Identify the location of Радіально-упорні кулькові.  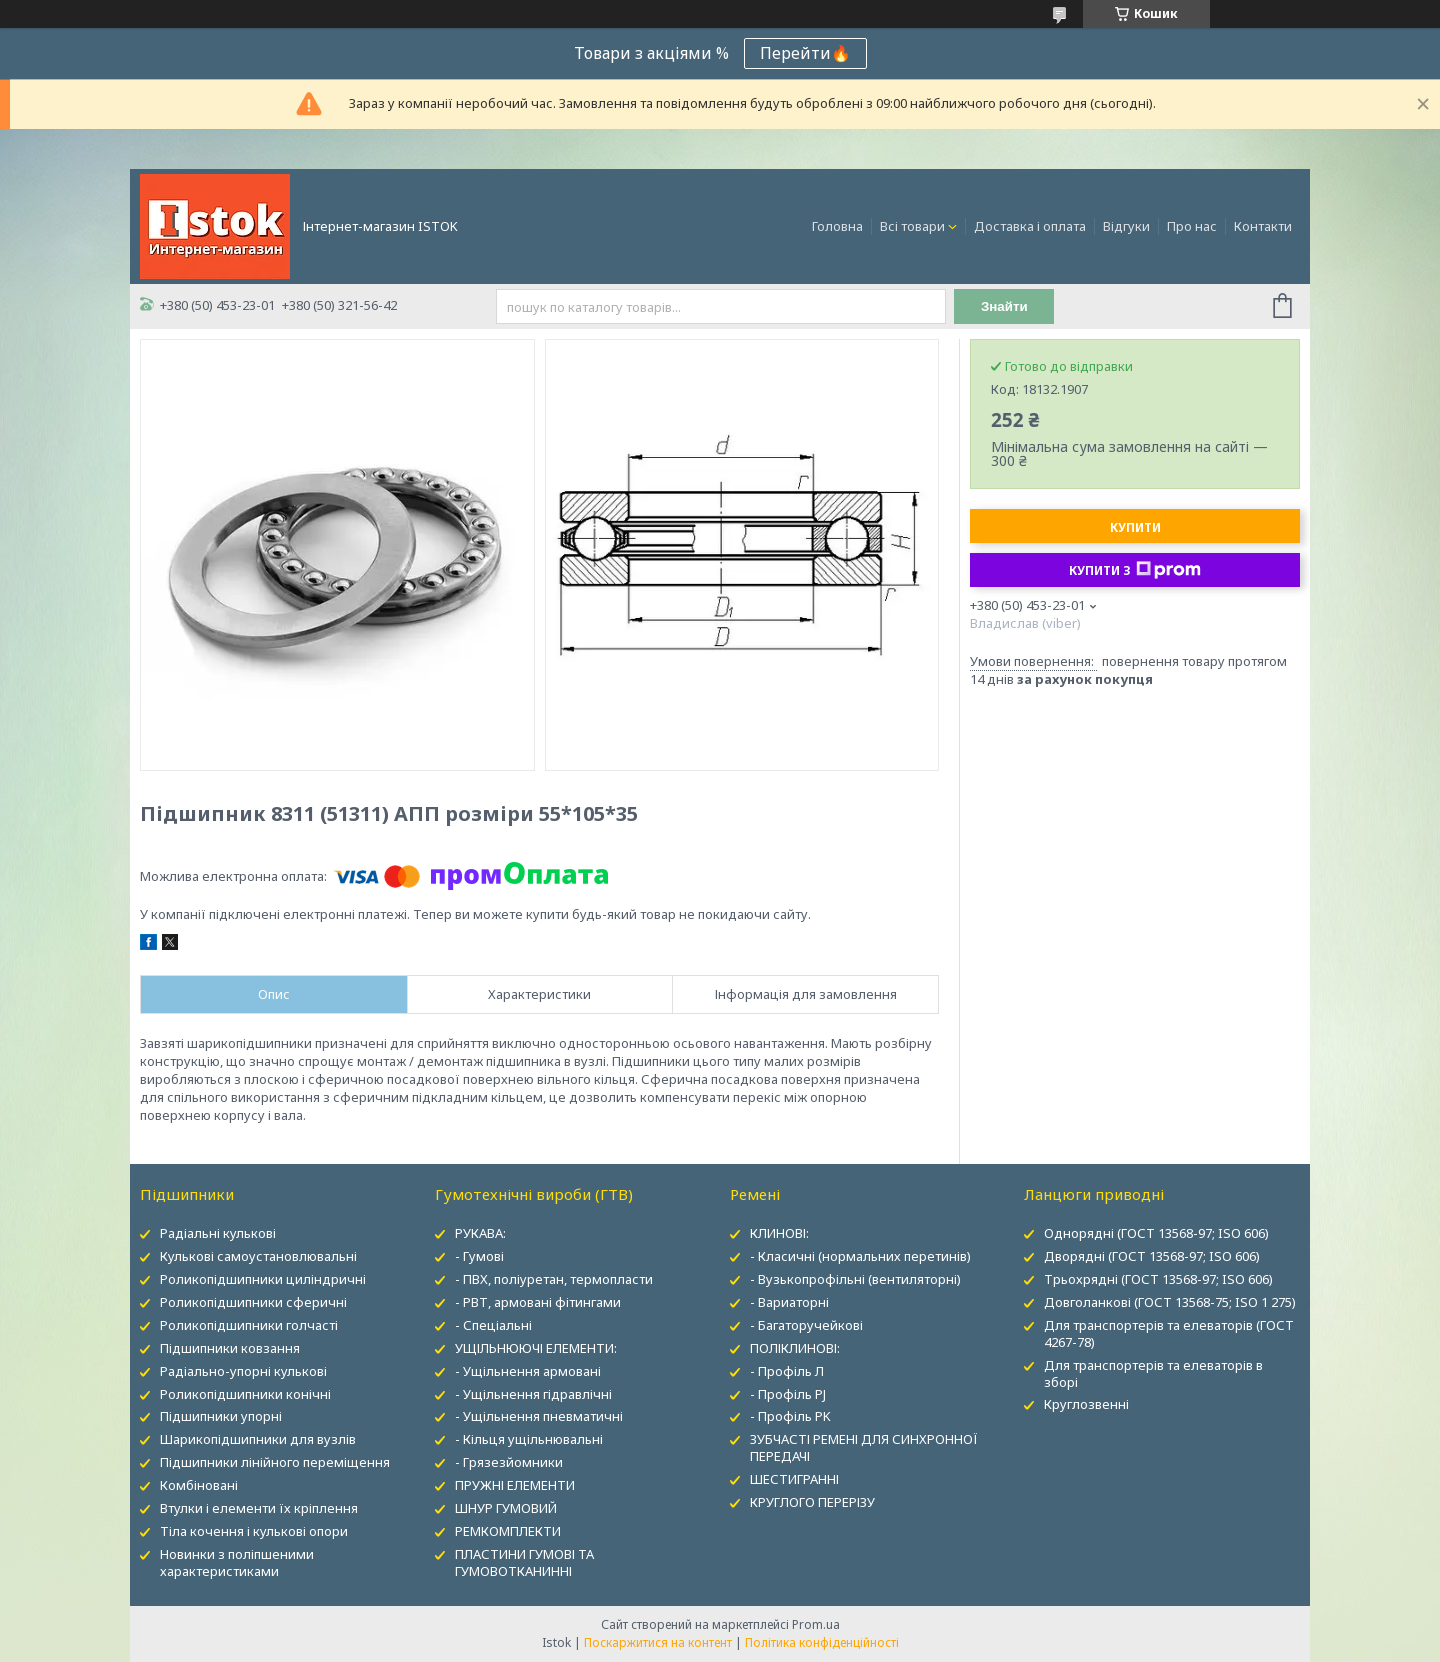
(243, 1371).